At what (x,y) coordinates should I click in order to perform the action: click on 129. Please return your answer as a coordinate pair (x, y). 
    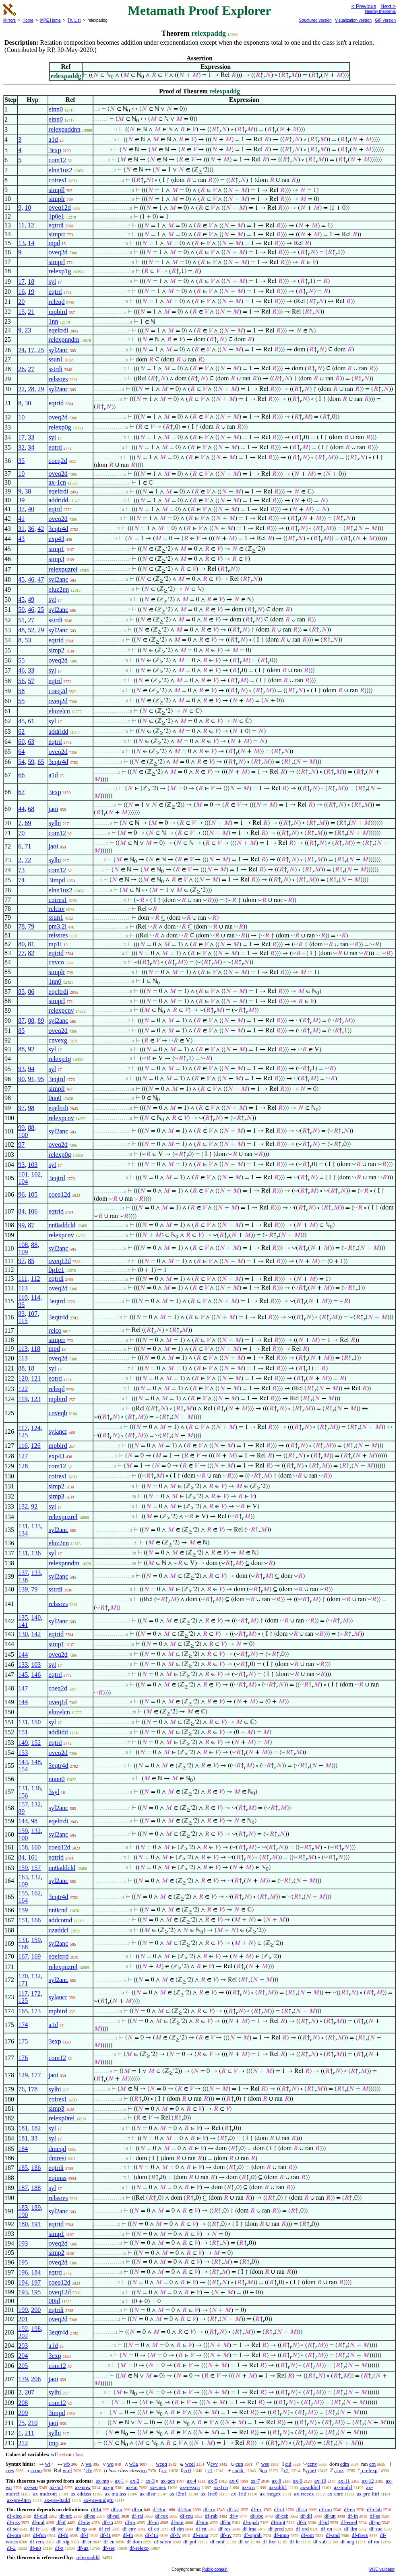
    Looking at the image, I should click on (23, 2075).